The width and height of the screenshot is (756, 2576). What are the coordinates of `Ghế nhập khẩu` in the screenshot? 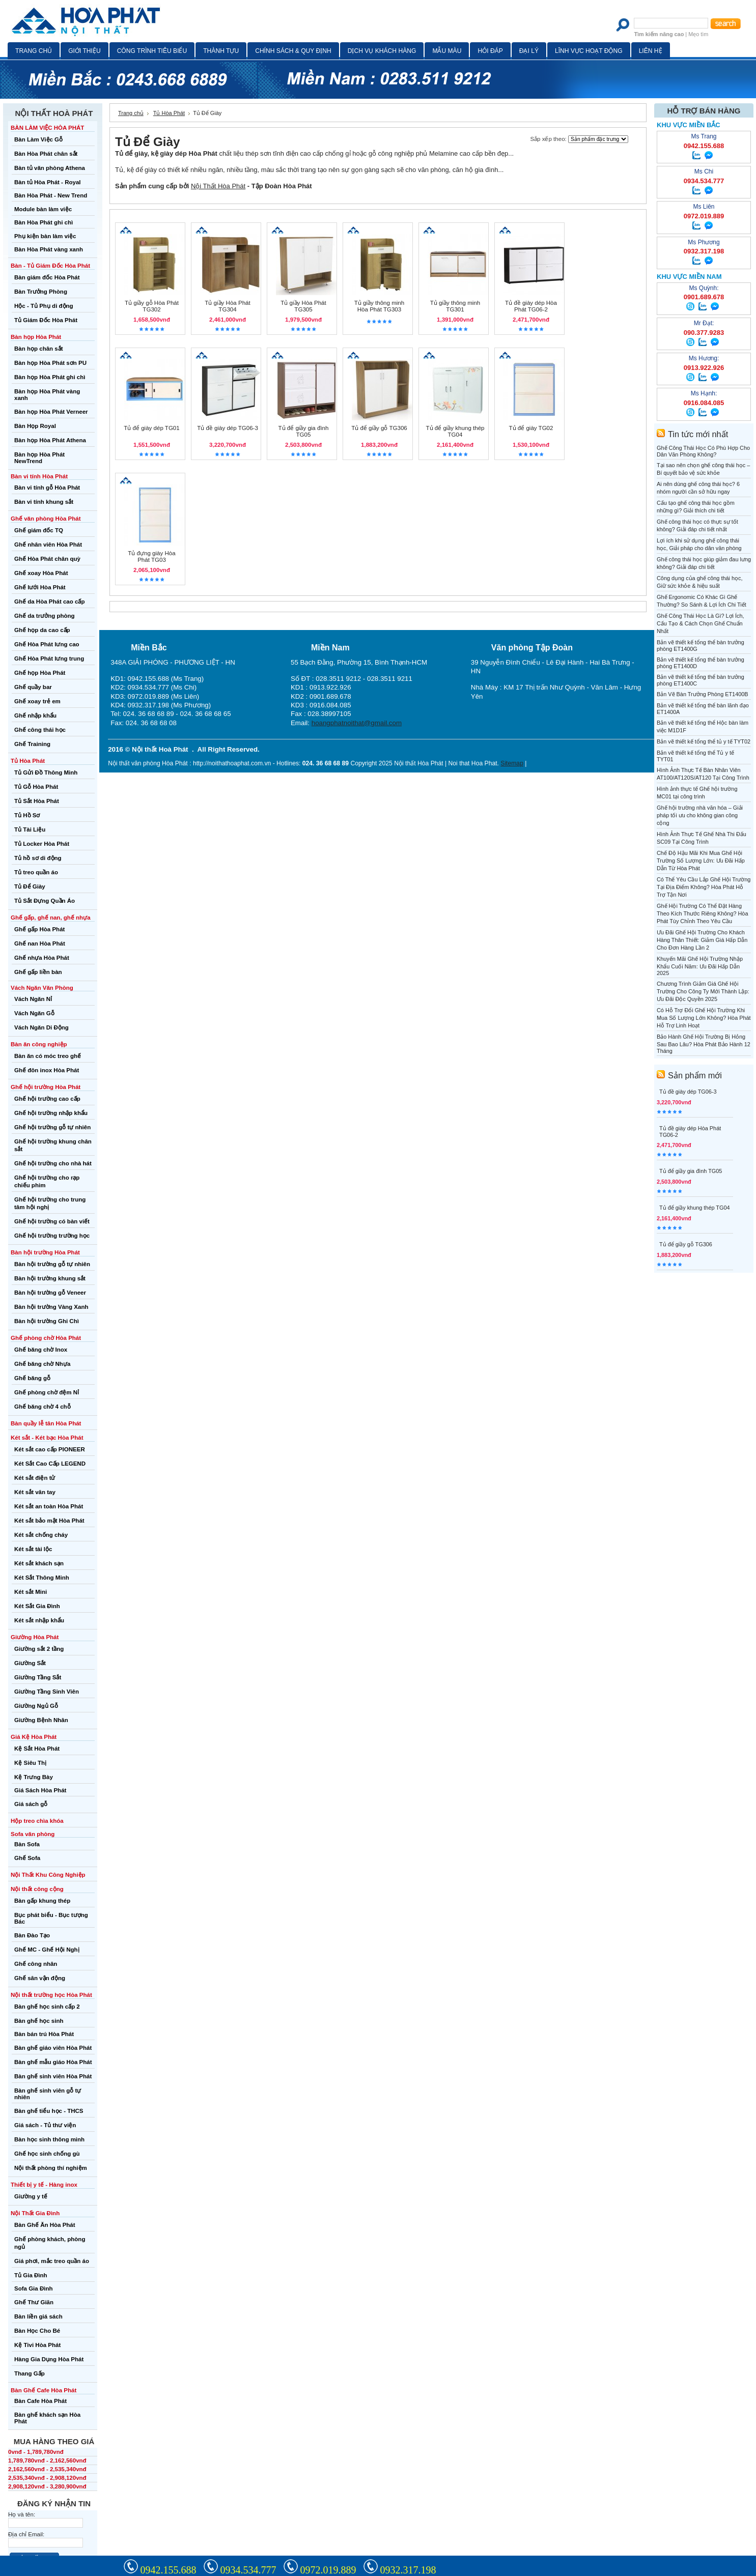 It's located at (35, 715).